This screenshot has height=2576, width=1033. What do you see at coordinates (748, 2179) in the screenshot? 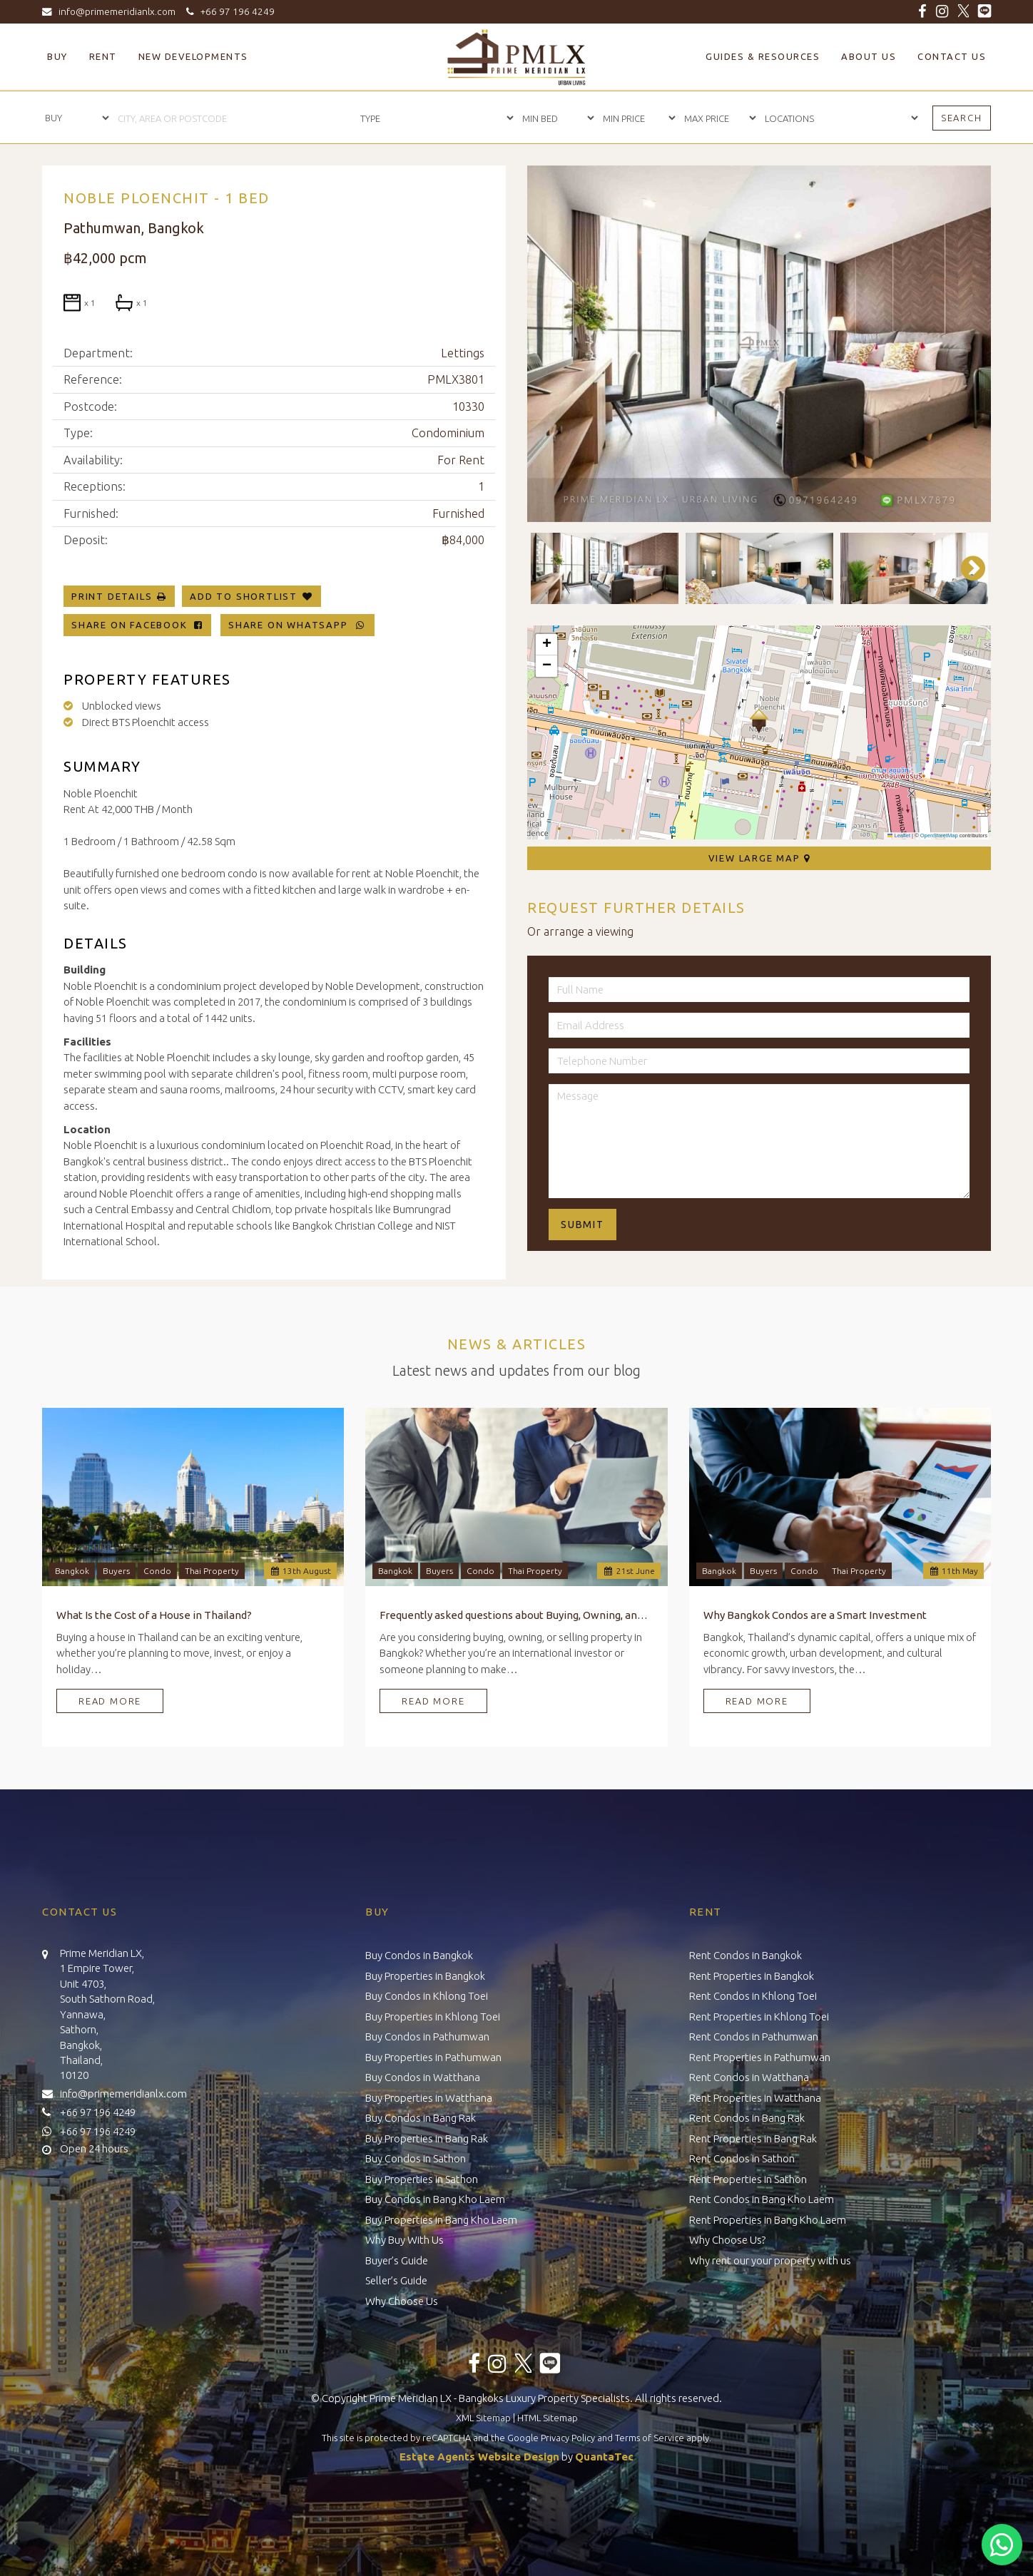
I see `Rent Properties in Sathon` at bounding box center [748, 2179].